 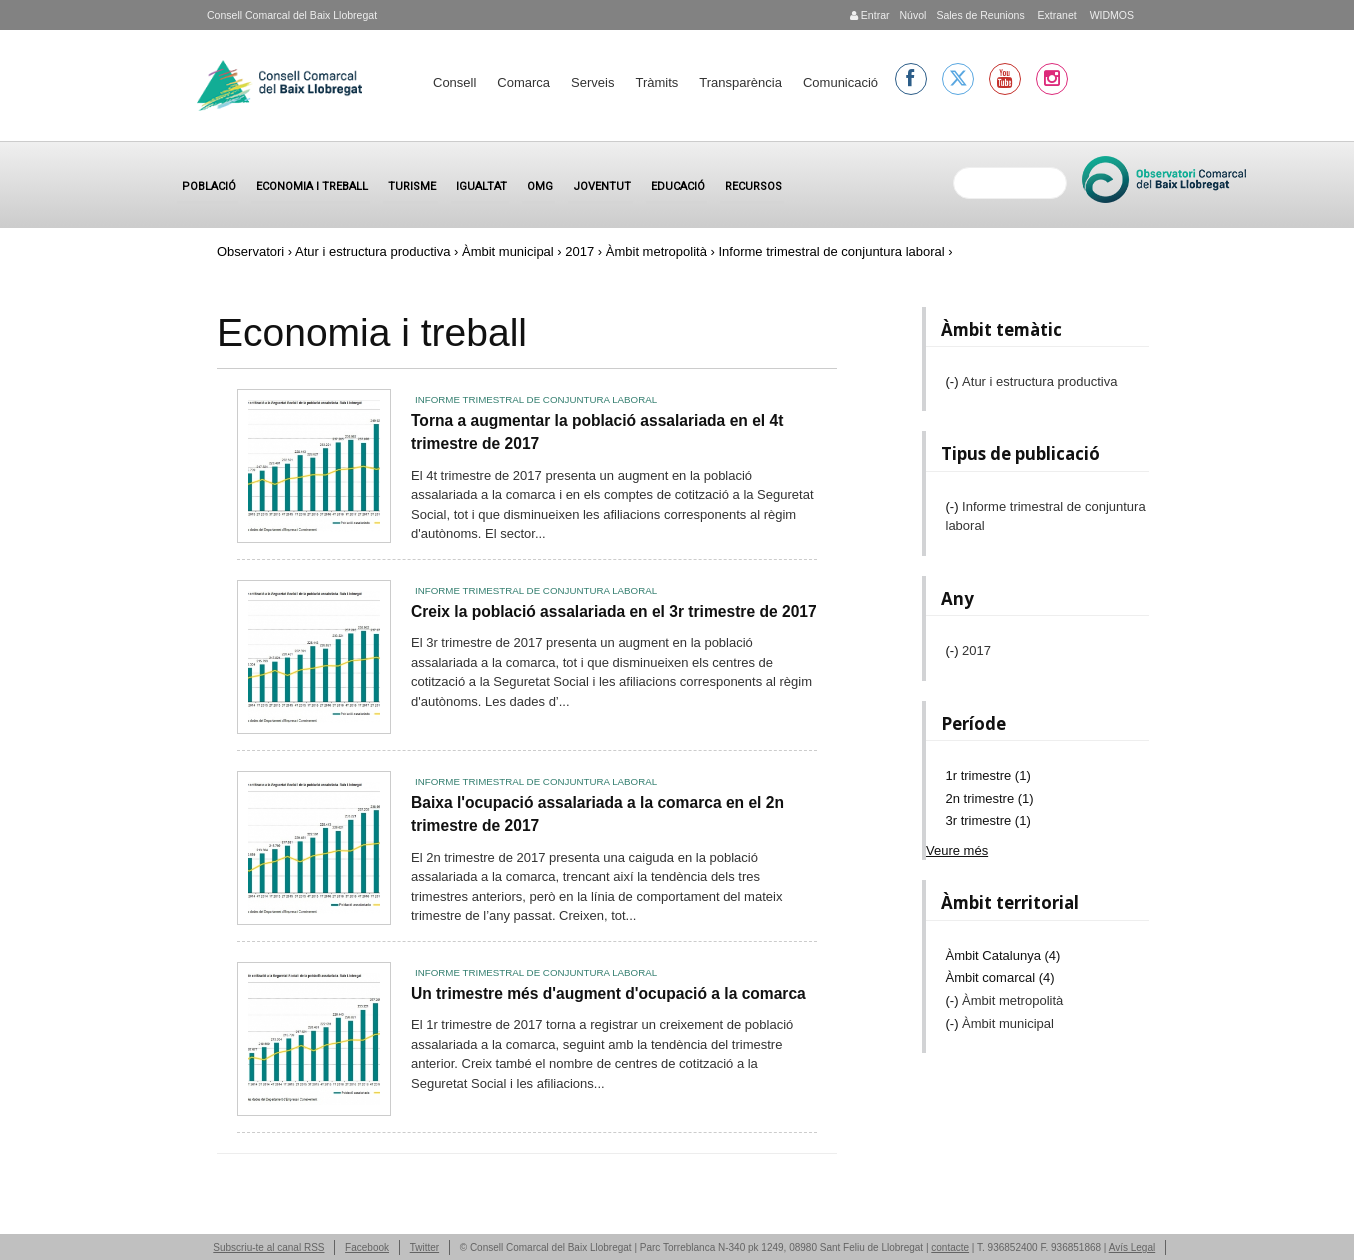 What do you see at coordinates (454, 82) in the screenshot?
I see `Consell` at bounding box center [454, 82].